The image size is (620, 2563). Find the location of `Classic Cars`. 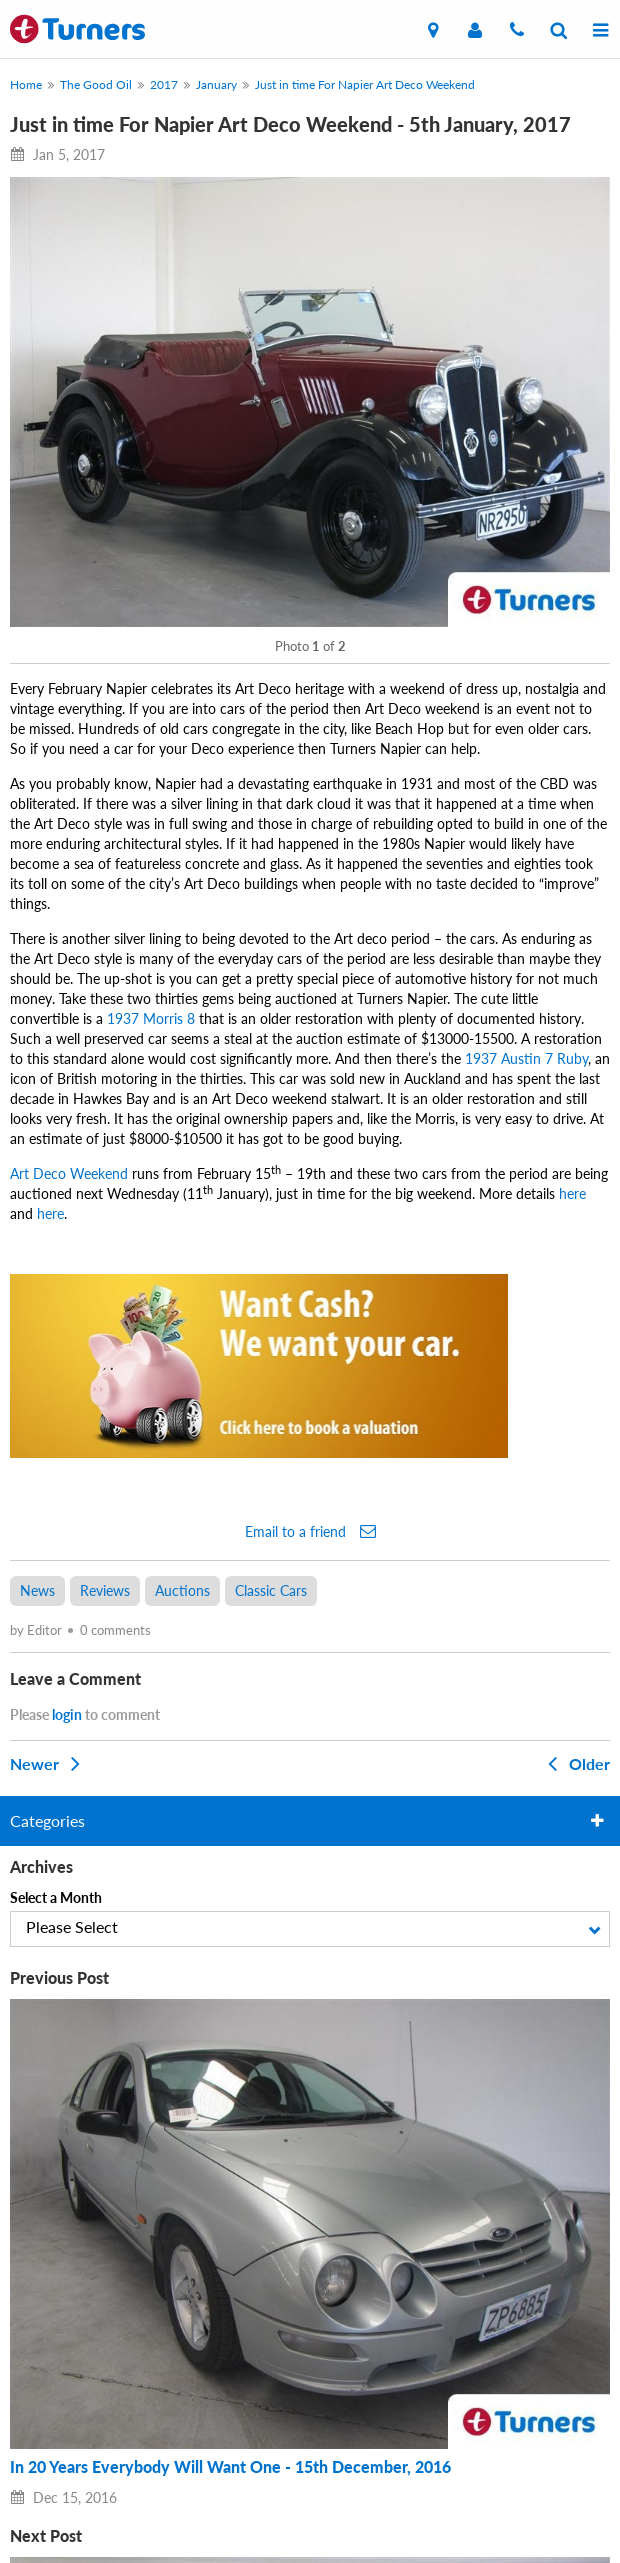

Classic Cars is located at coordinates (271, 1590).